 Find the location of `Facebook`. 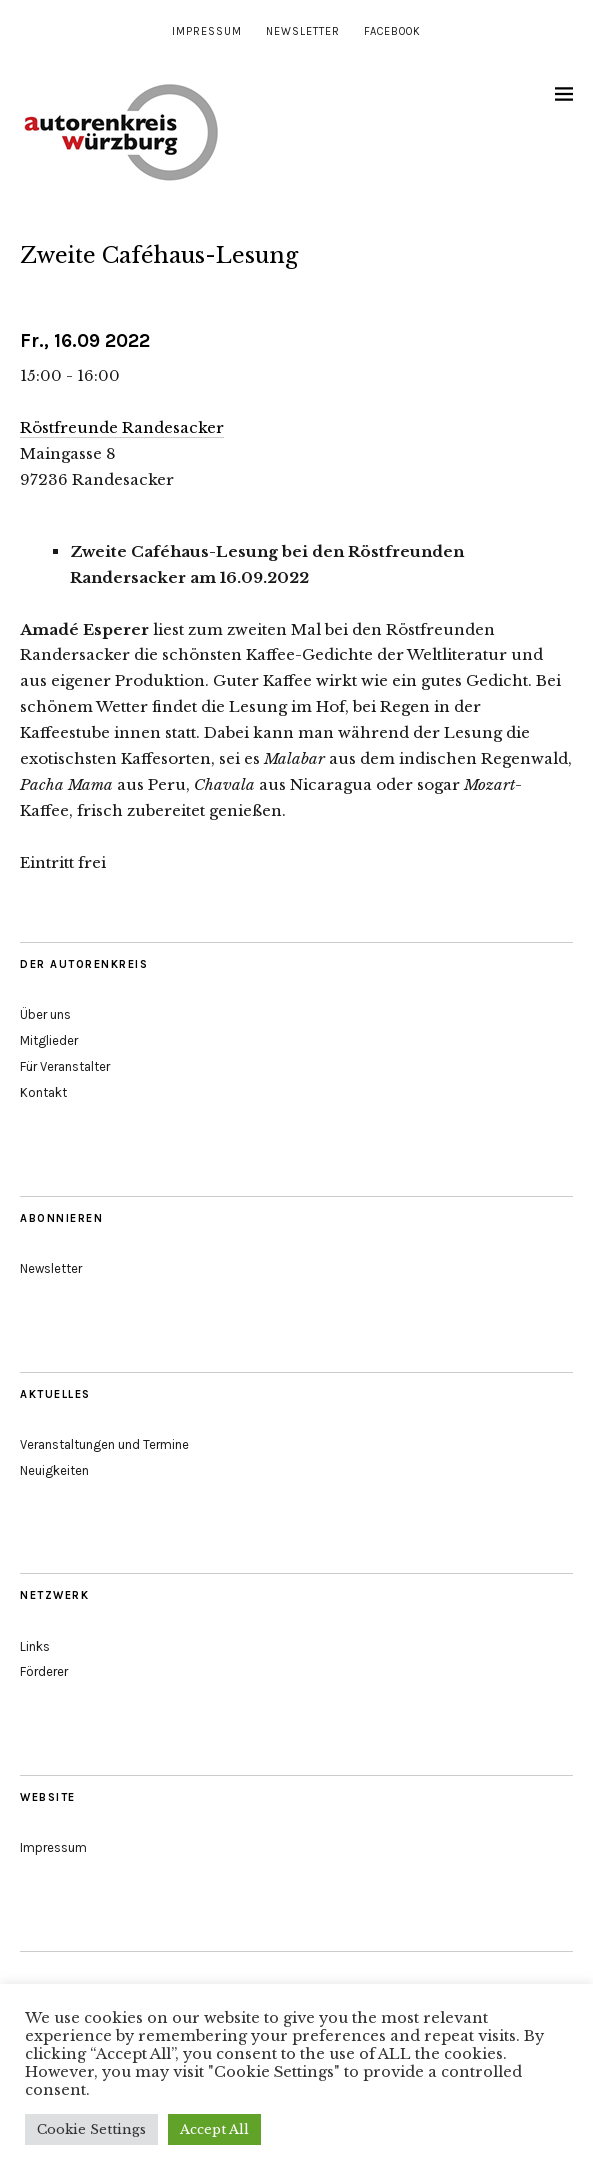

Facebook is located at coordinates (392, 31).